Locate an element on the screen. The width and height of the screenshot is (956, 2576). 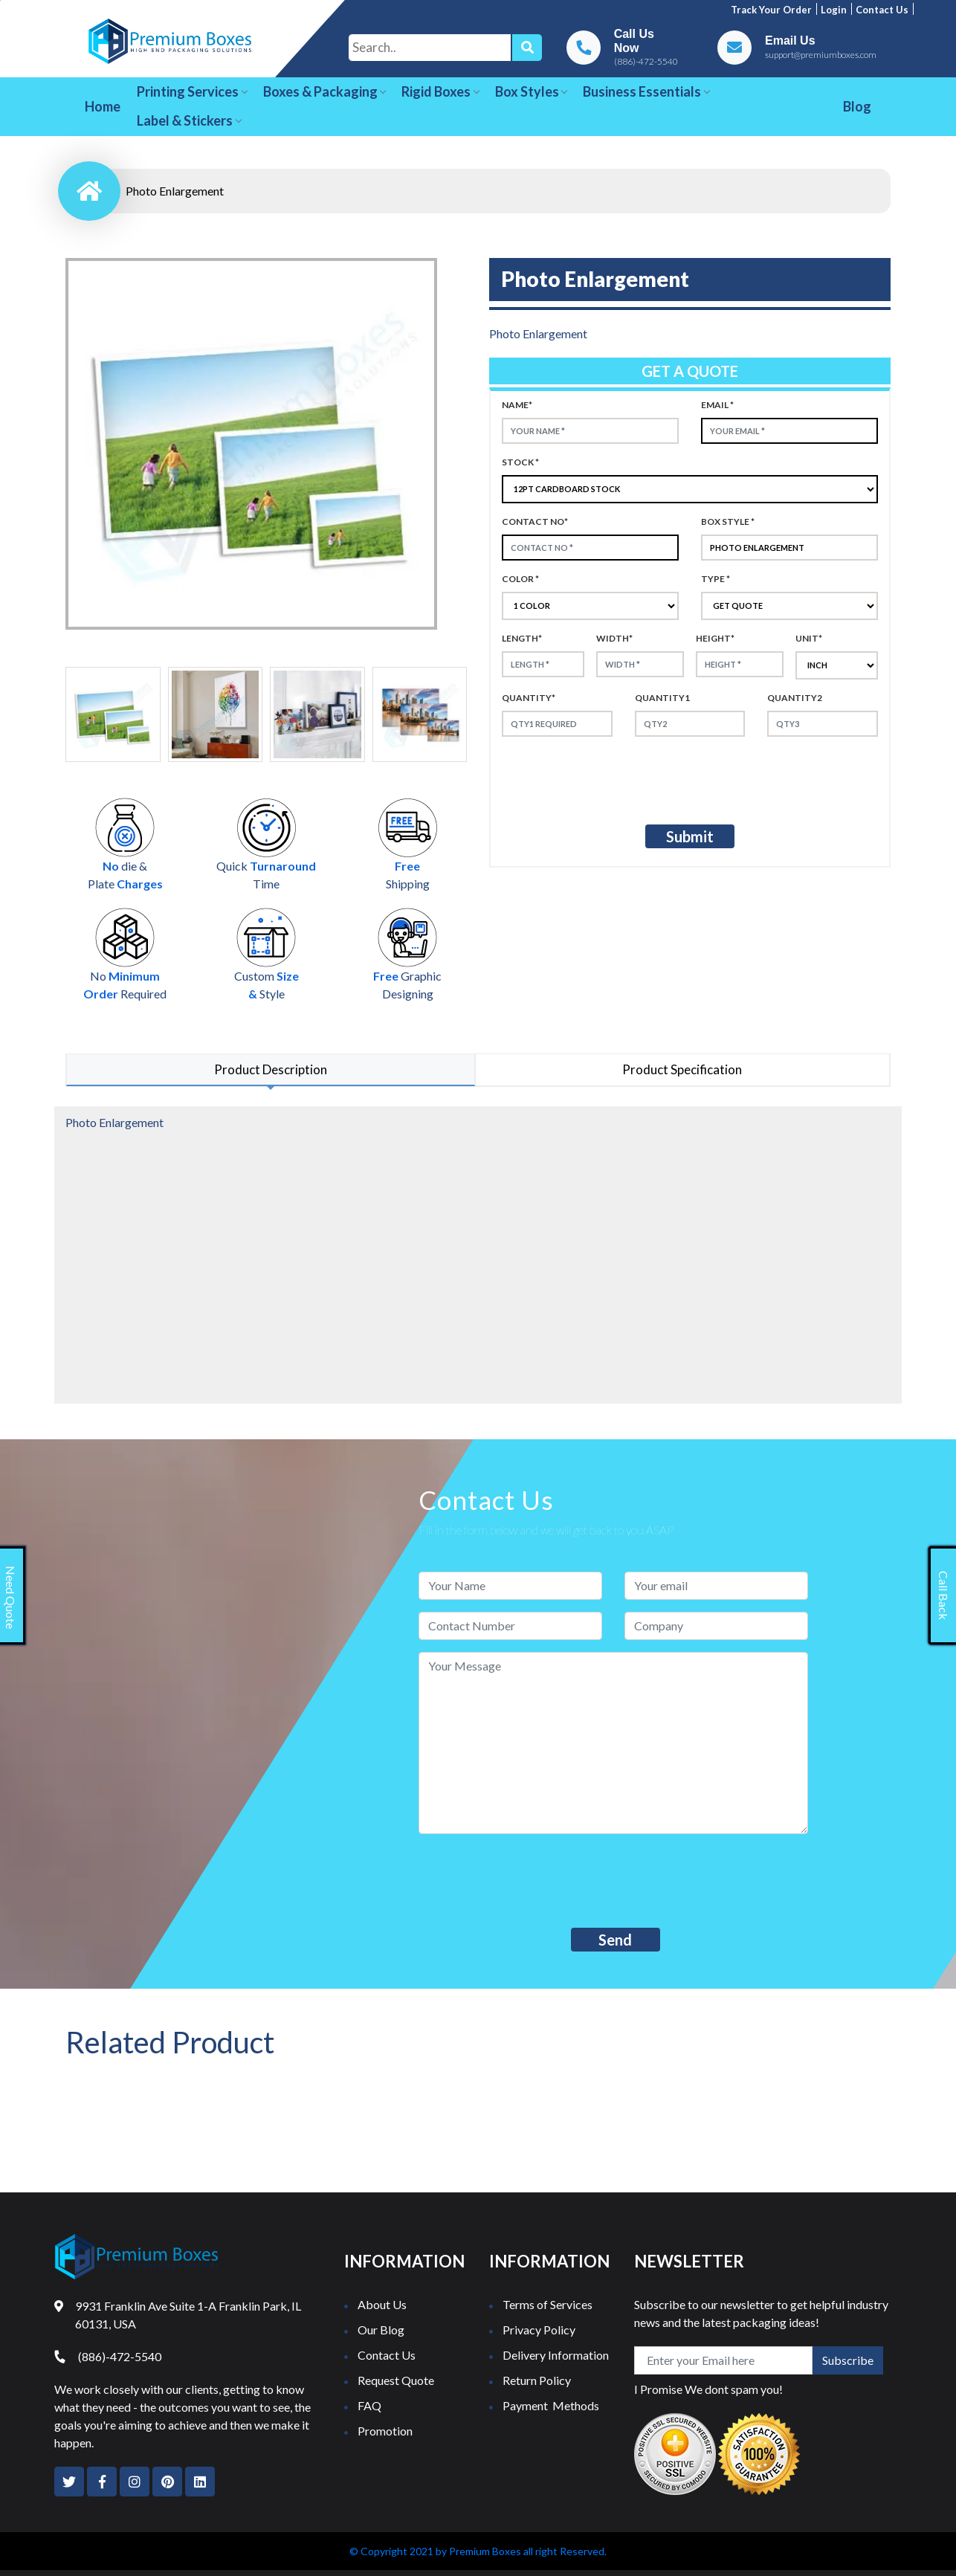
Send is located at coordinates (615, 1940).